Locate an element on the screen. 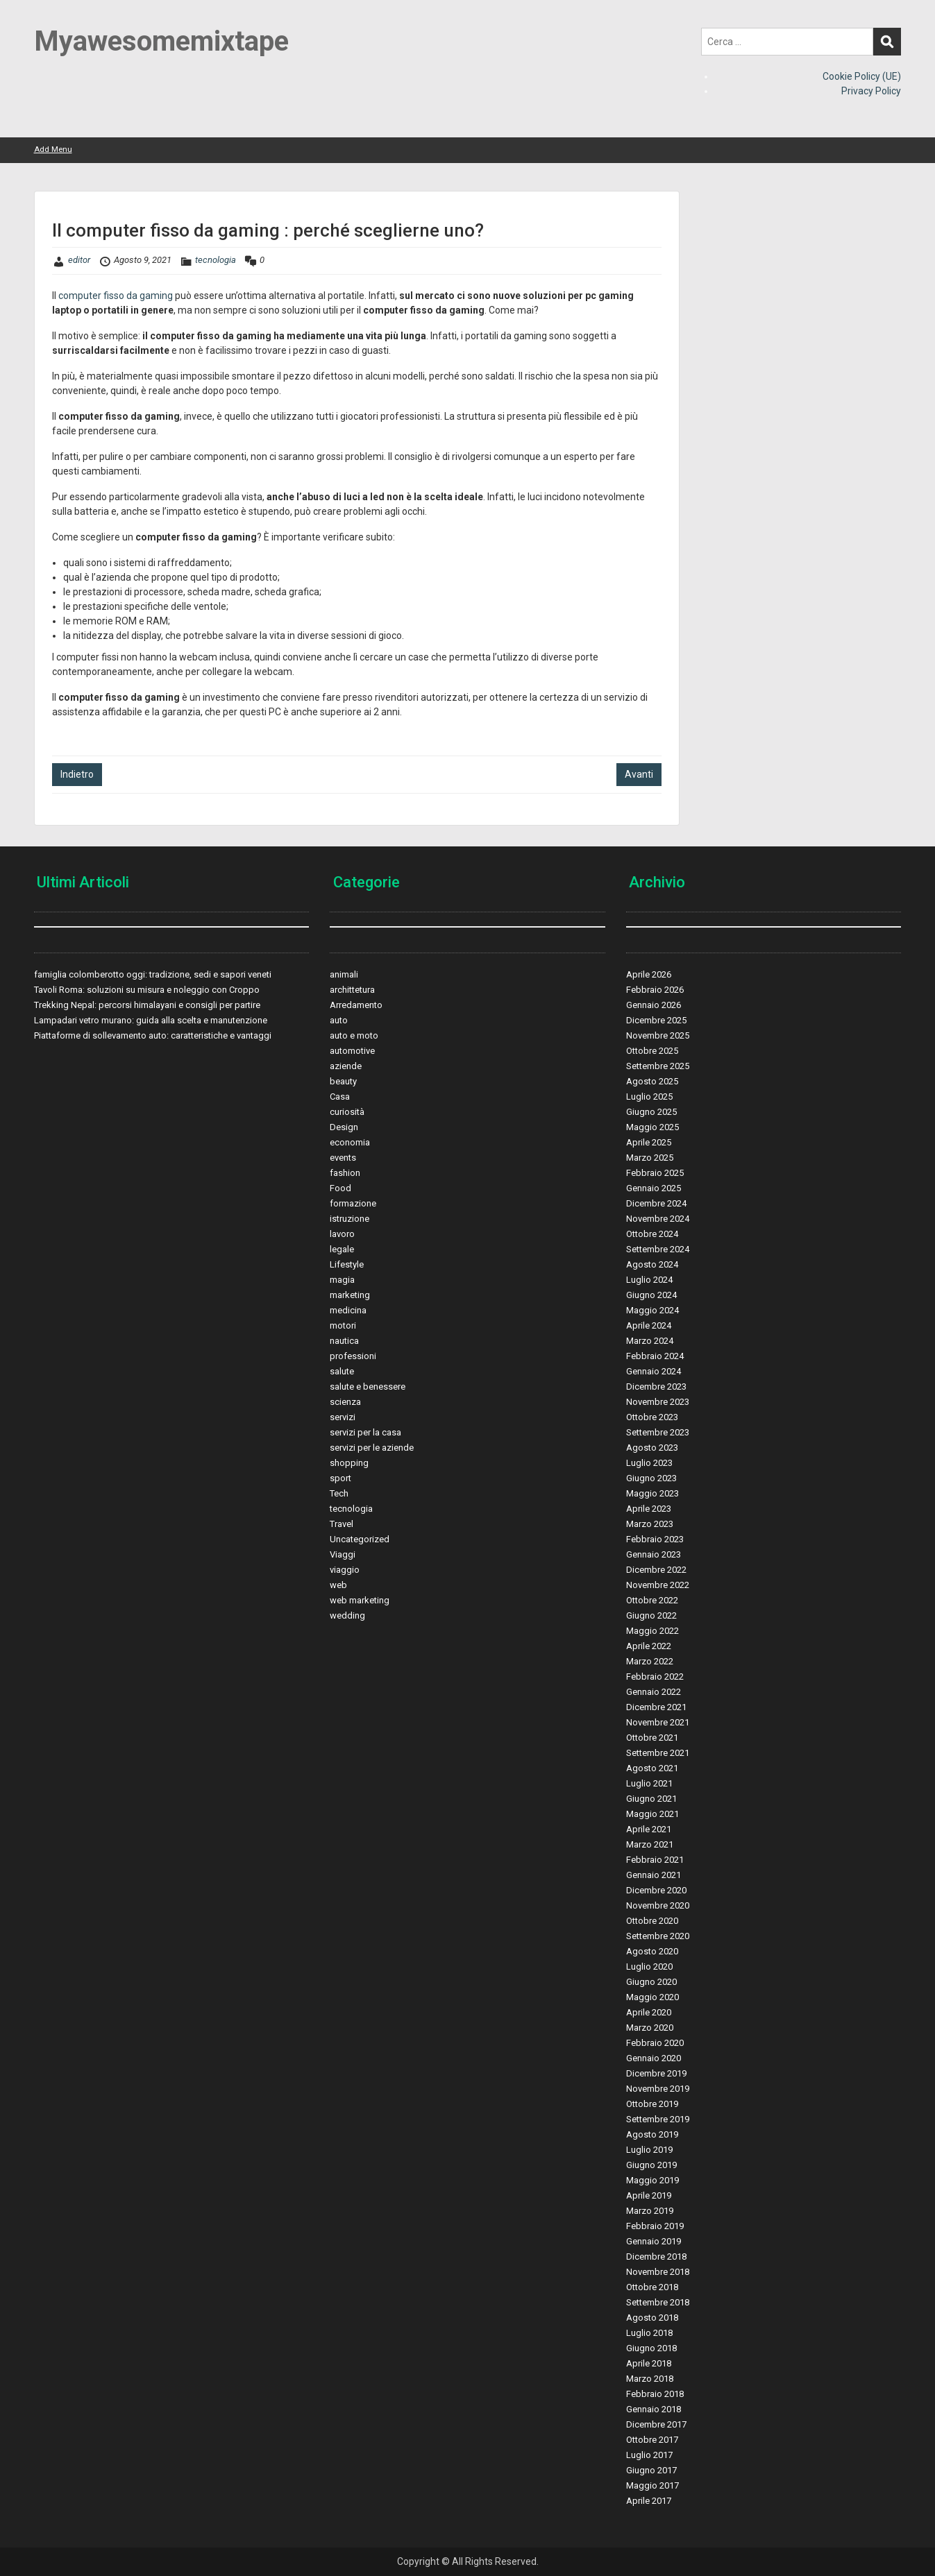 The height and width of the screenshot is (2576, 935). Febbraio 2025 is located at coordinates (655, 1173).